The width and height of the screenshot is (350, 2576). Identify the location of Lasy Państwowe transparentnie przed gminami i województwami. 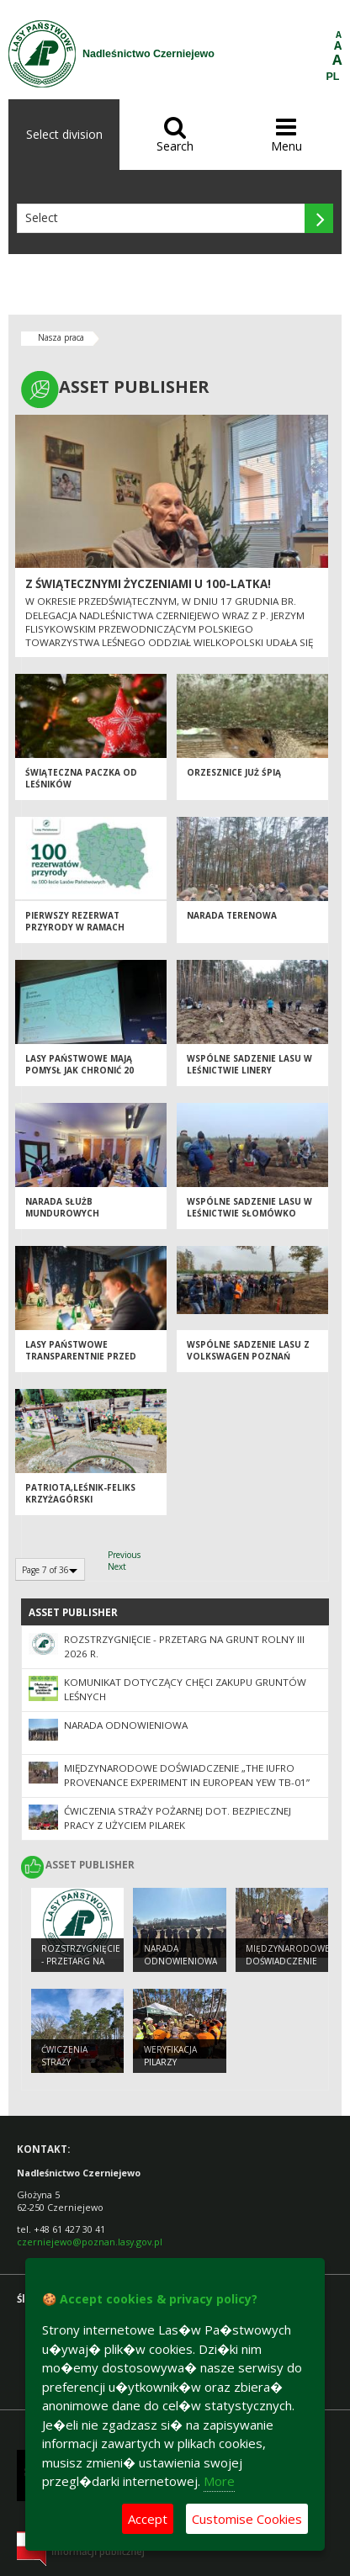
(90, 1356).